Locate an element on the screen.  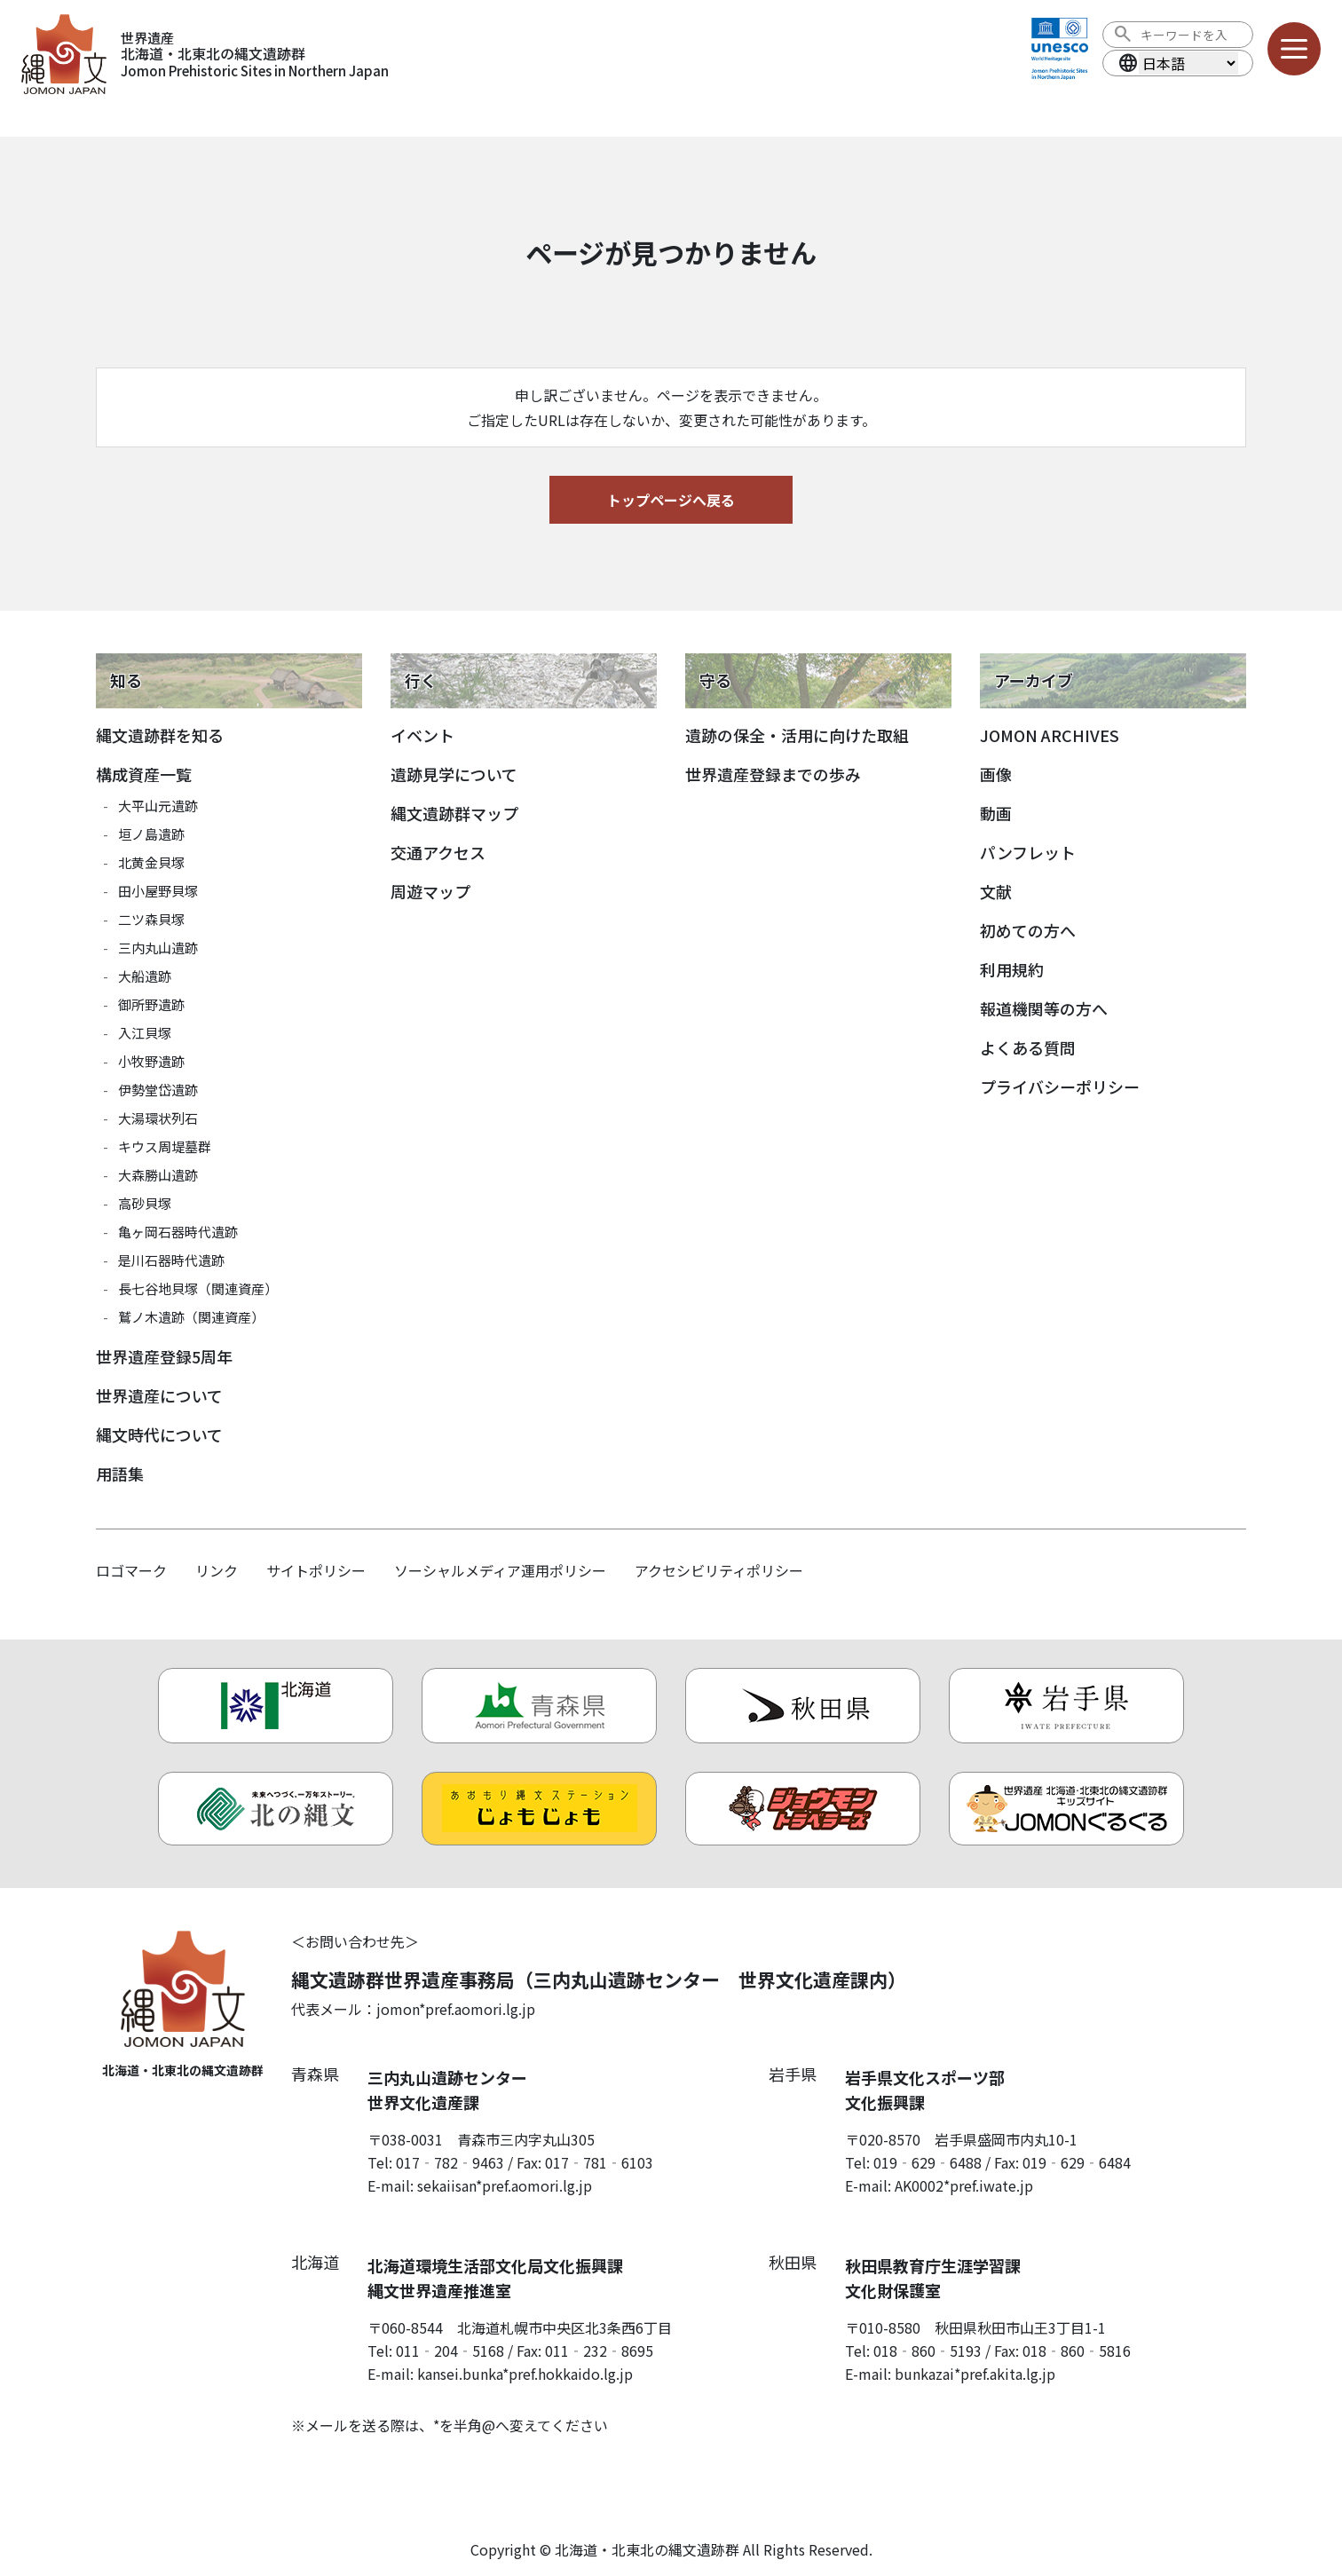
[検索を実行する] is located at coordinates (1123, 34).